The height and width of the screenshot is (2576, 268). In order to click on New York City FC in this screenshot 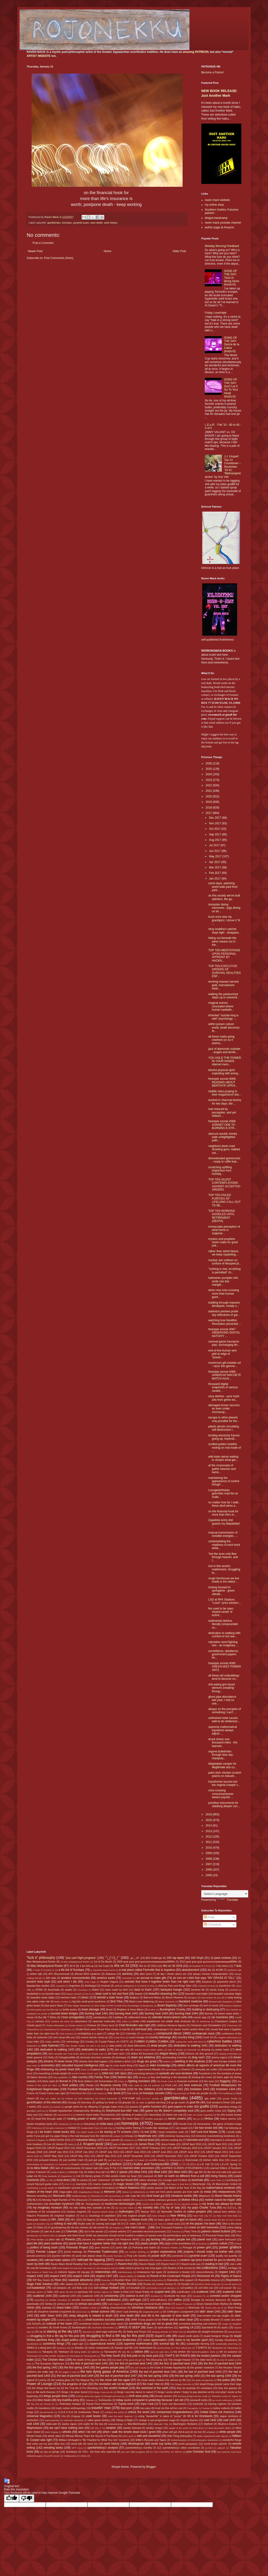, I will do `click(202, 2215)`.